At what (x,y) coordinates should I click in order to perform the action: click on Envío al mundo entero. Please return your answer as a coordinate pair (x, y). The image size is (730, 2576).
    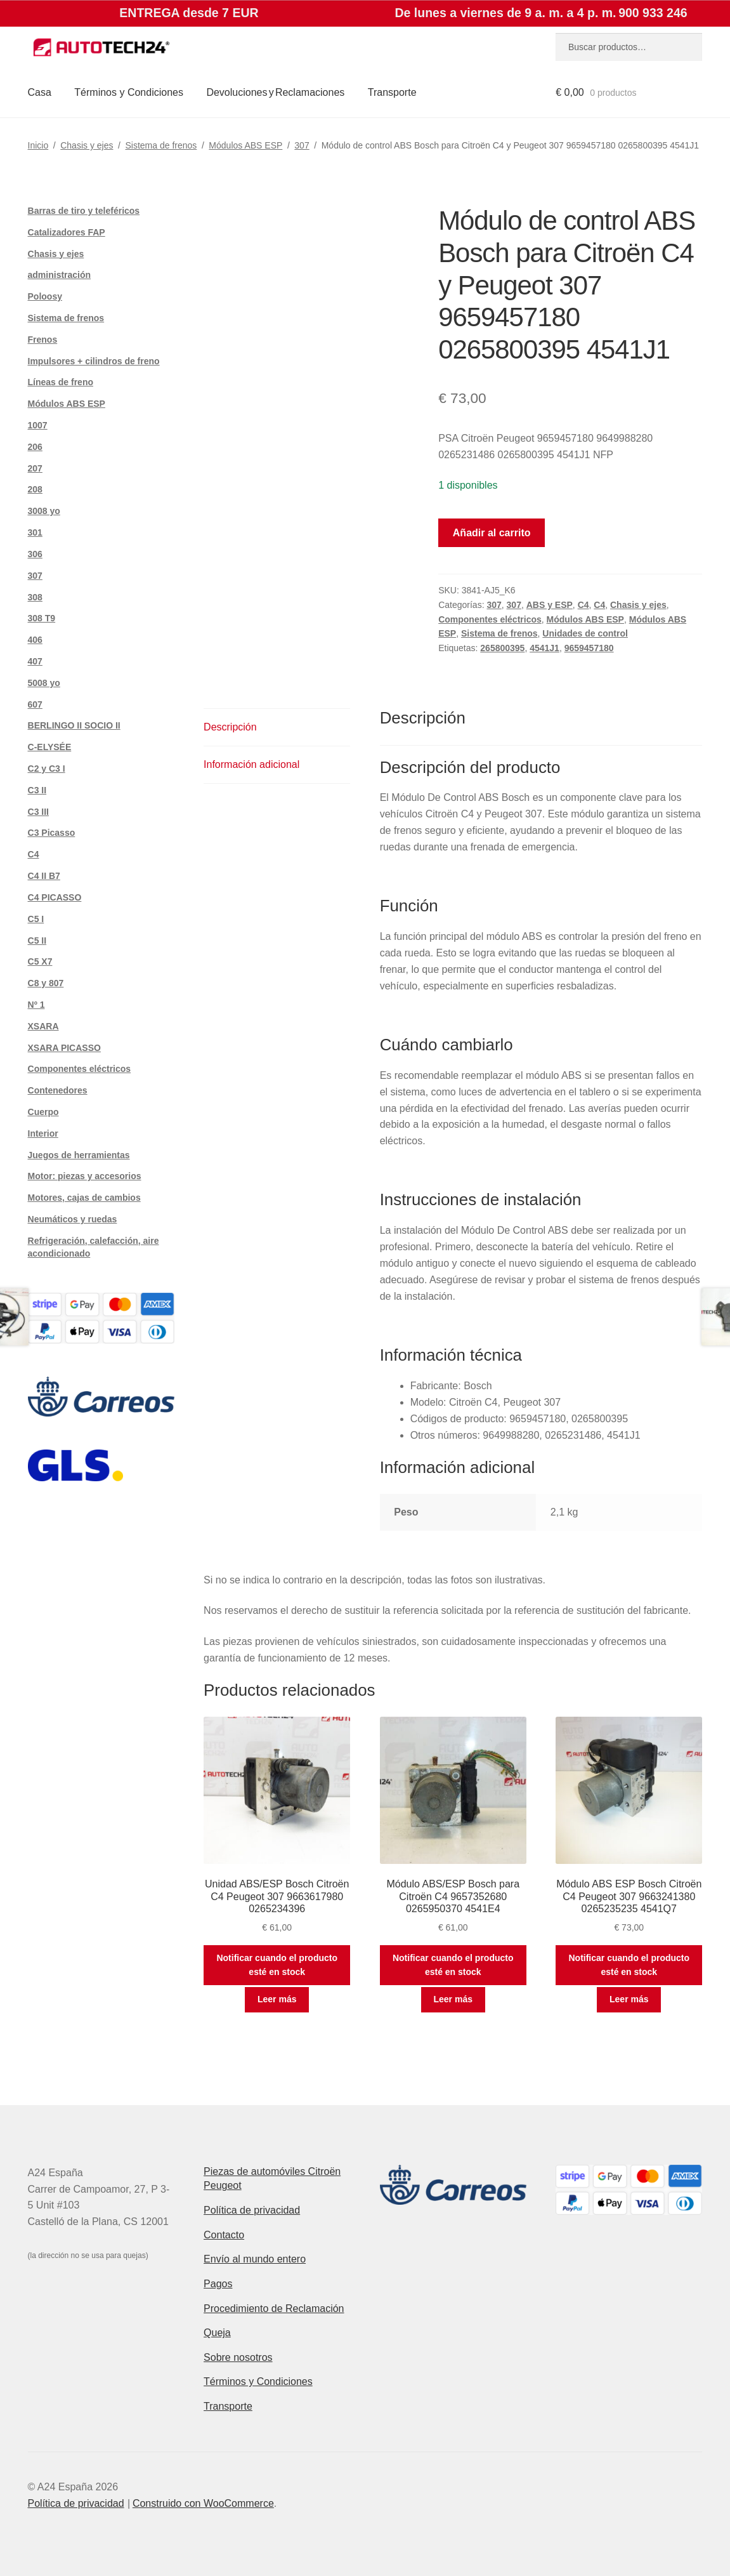
    Looking at the image, I should click on (255, 2259).